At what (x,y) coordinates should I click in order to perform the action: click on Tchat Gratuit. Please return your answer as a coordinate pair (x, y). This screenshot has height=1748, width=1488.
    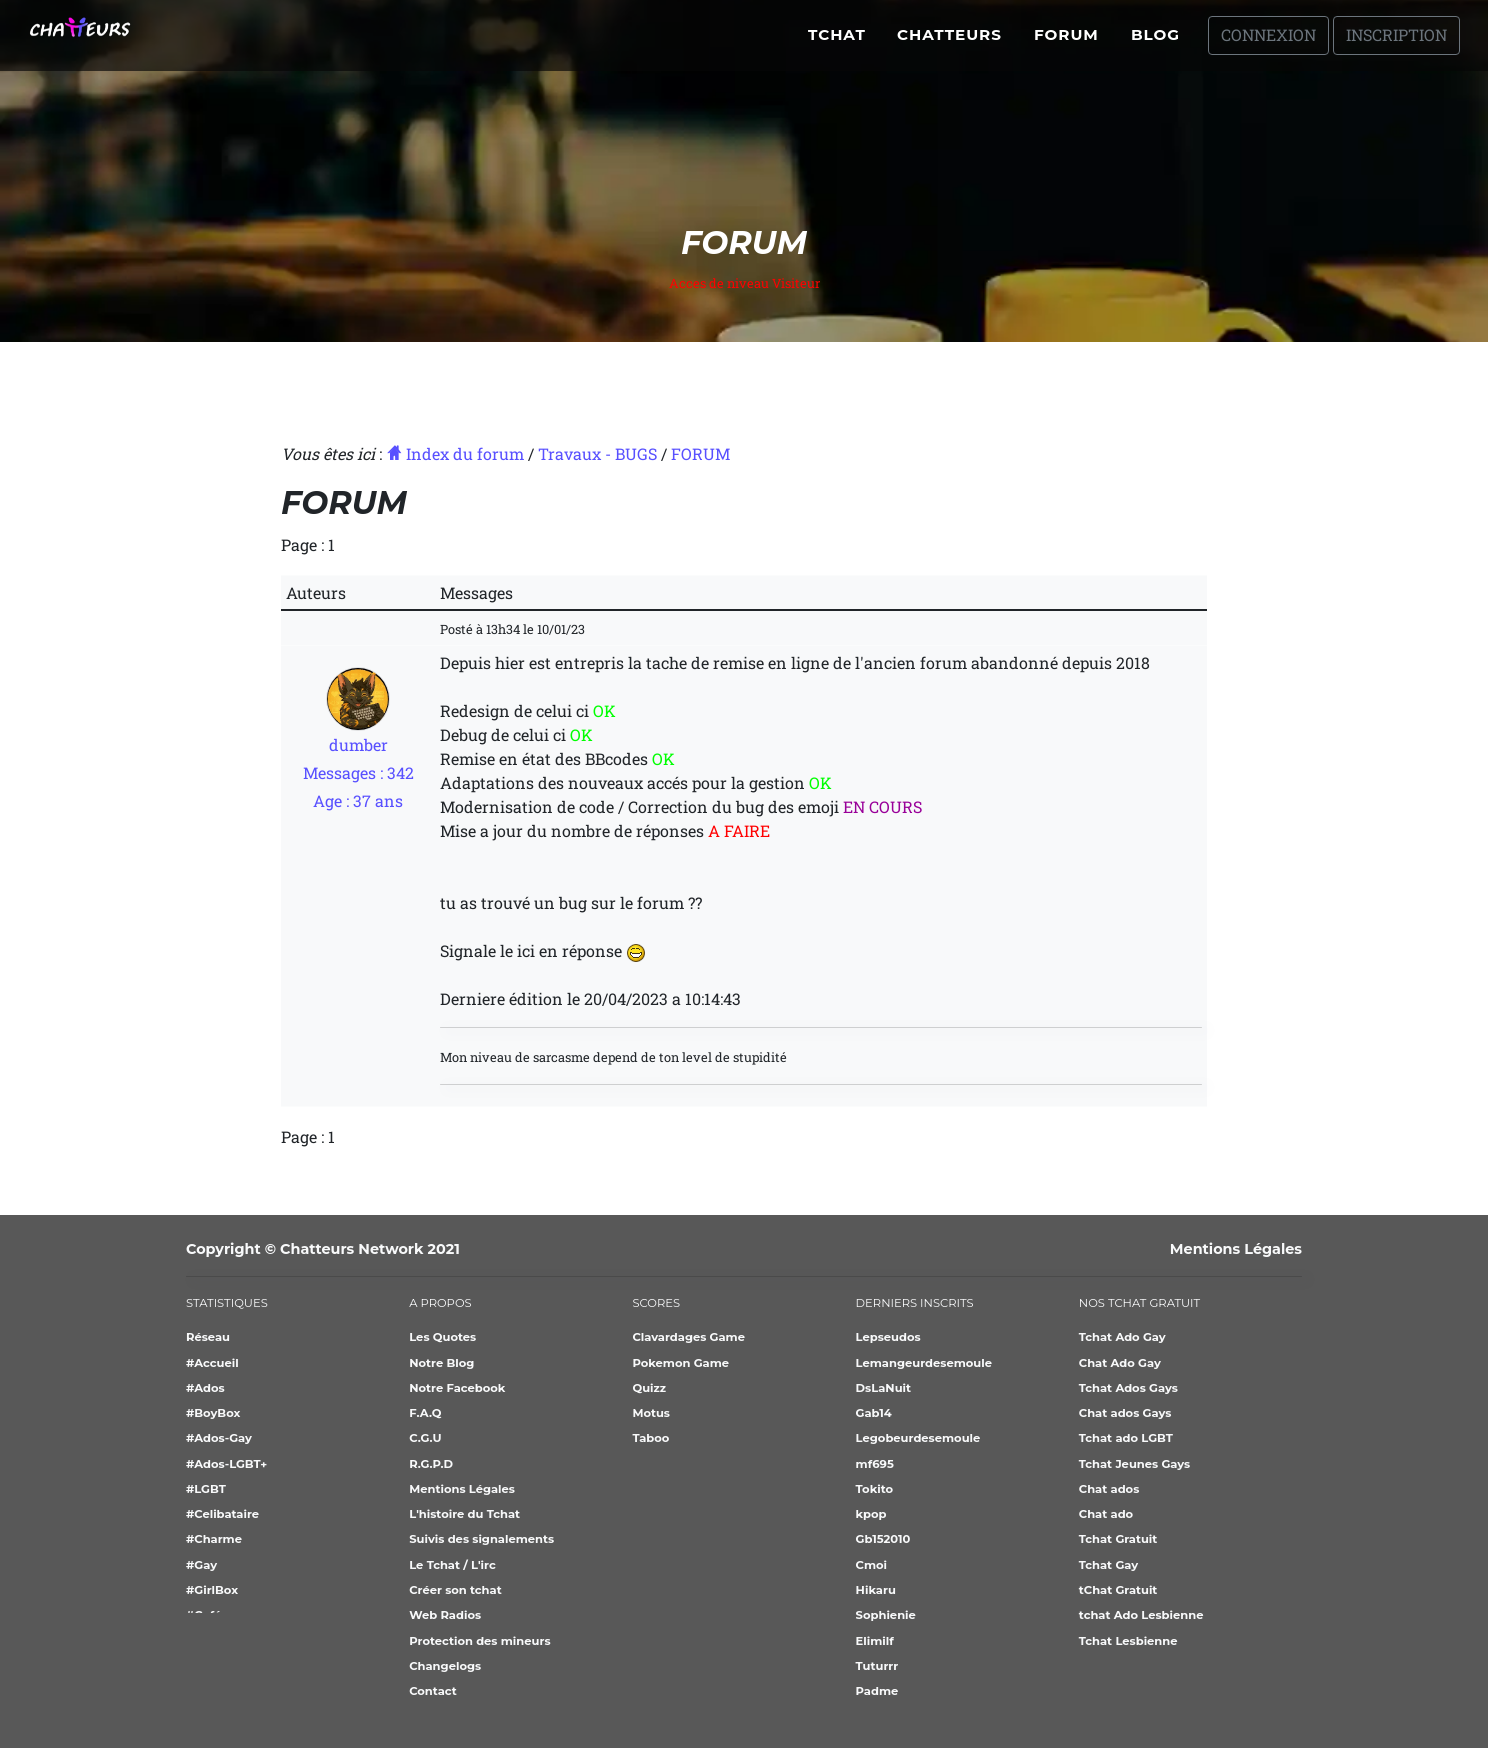
    Looking at the image, I should click on (1118, 1539).